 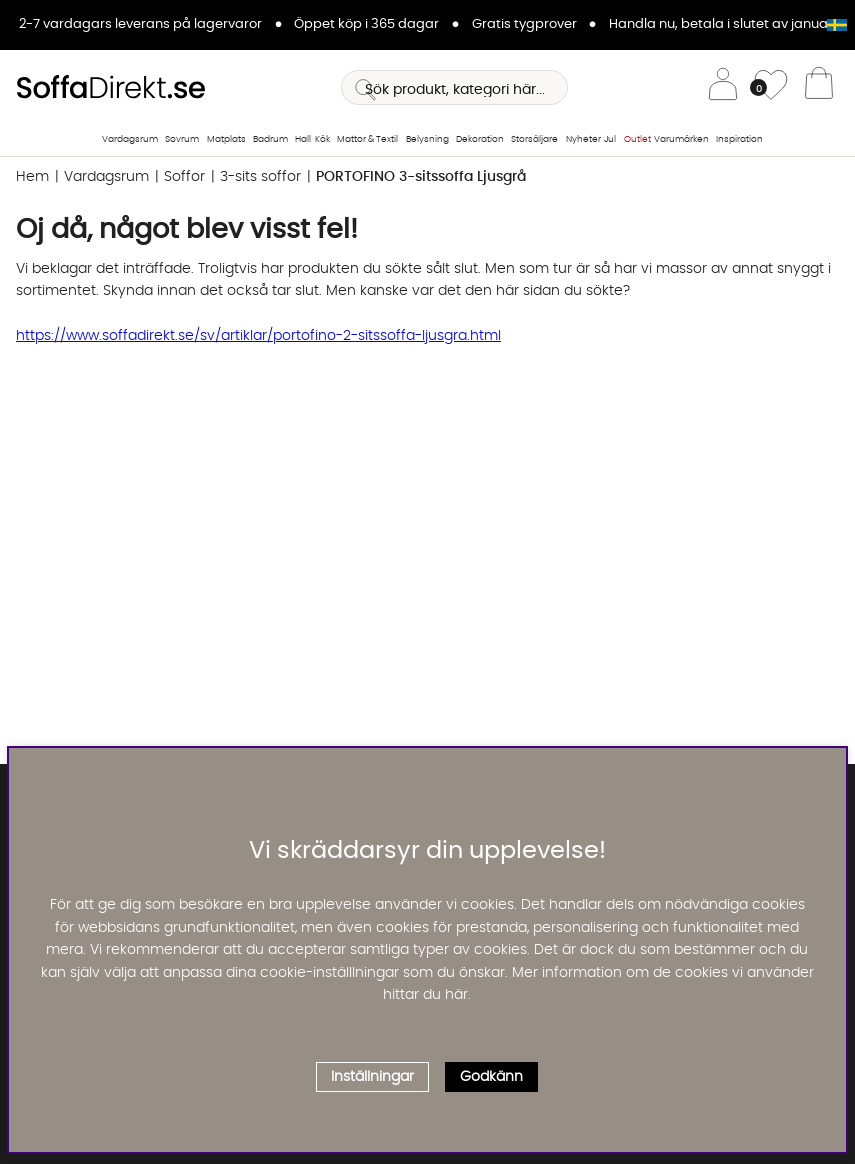 I want to click on [Varukorg], so click(x=819, y=88).